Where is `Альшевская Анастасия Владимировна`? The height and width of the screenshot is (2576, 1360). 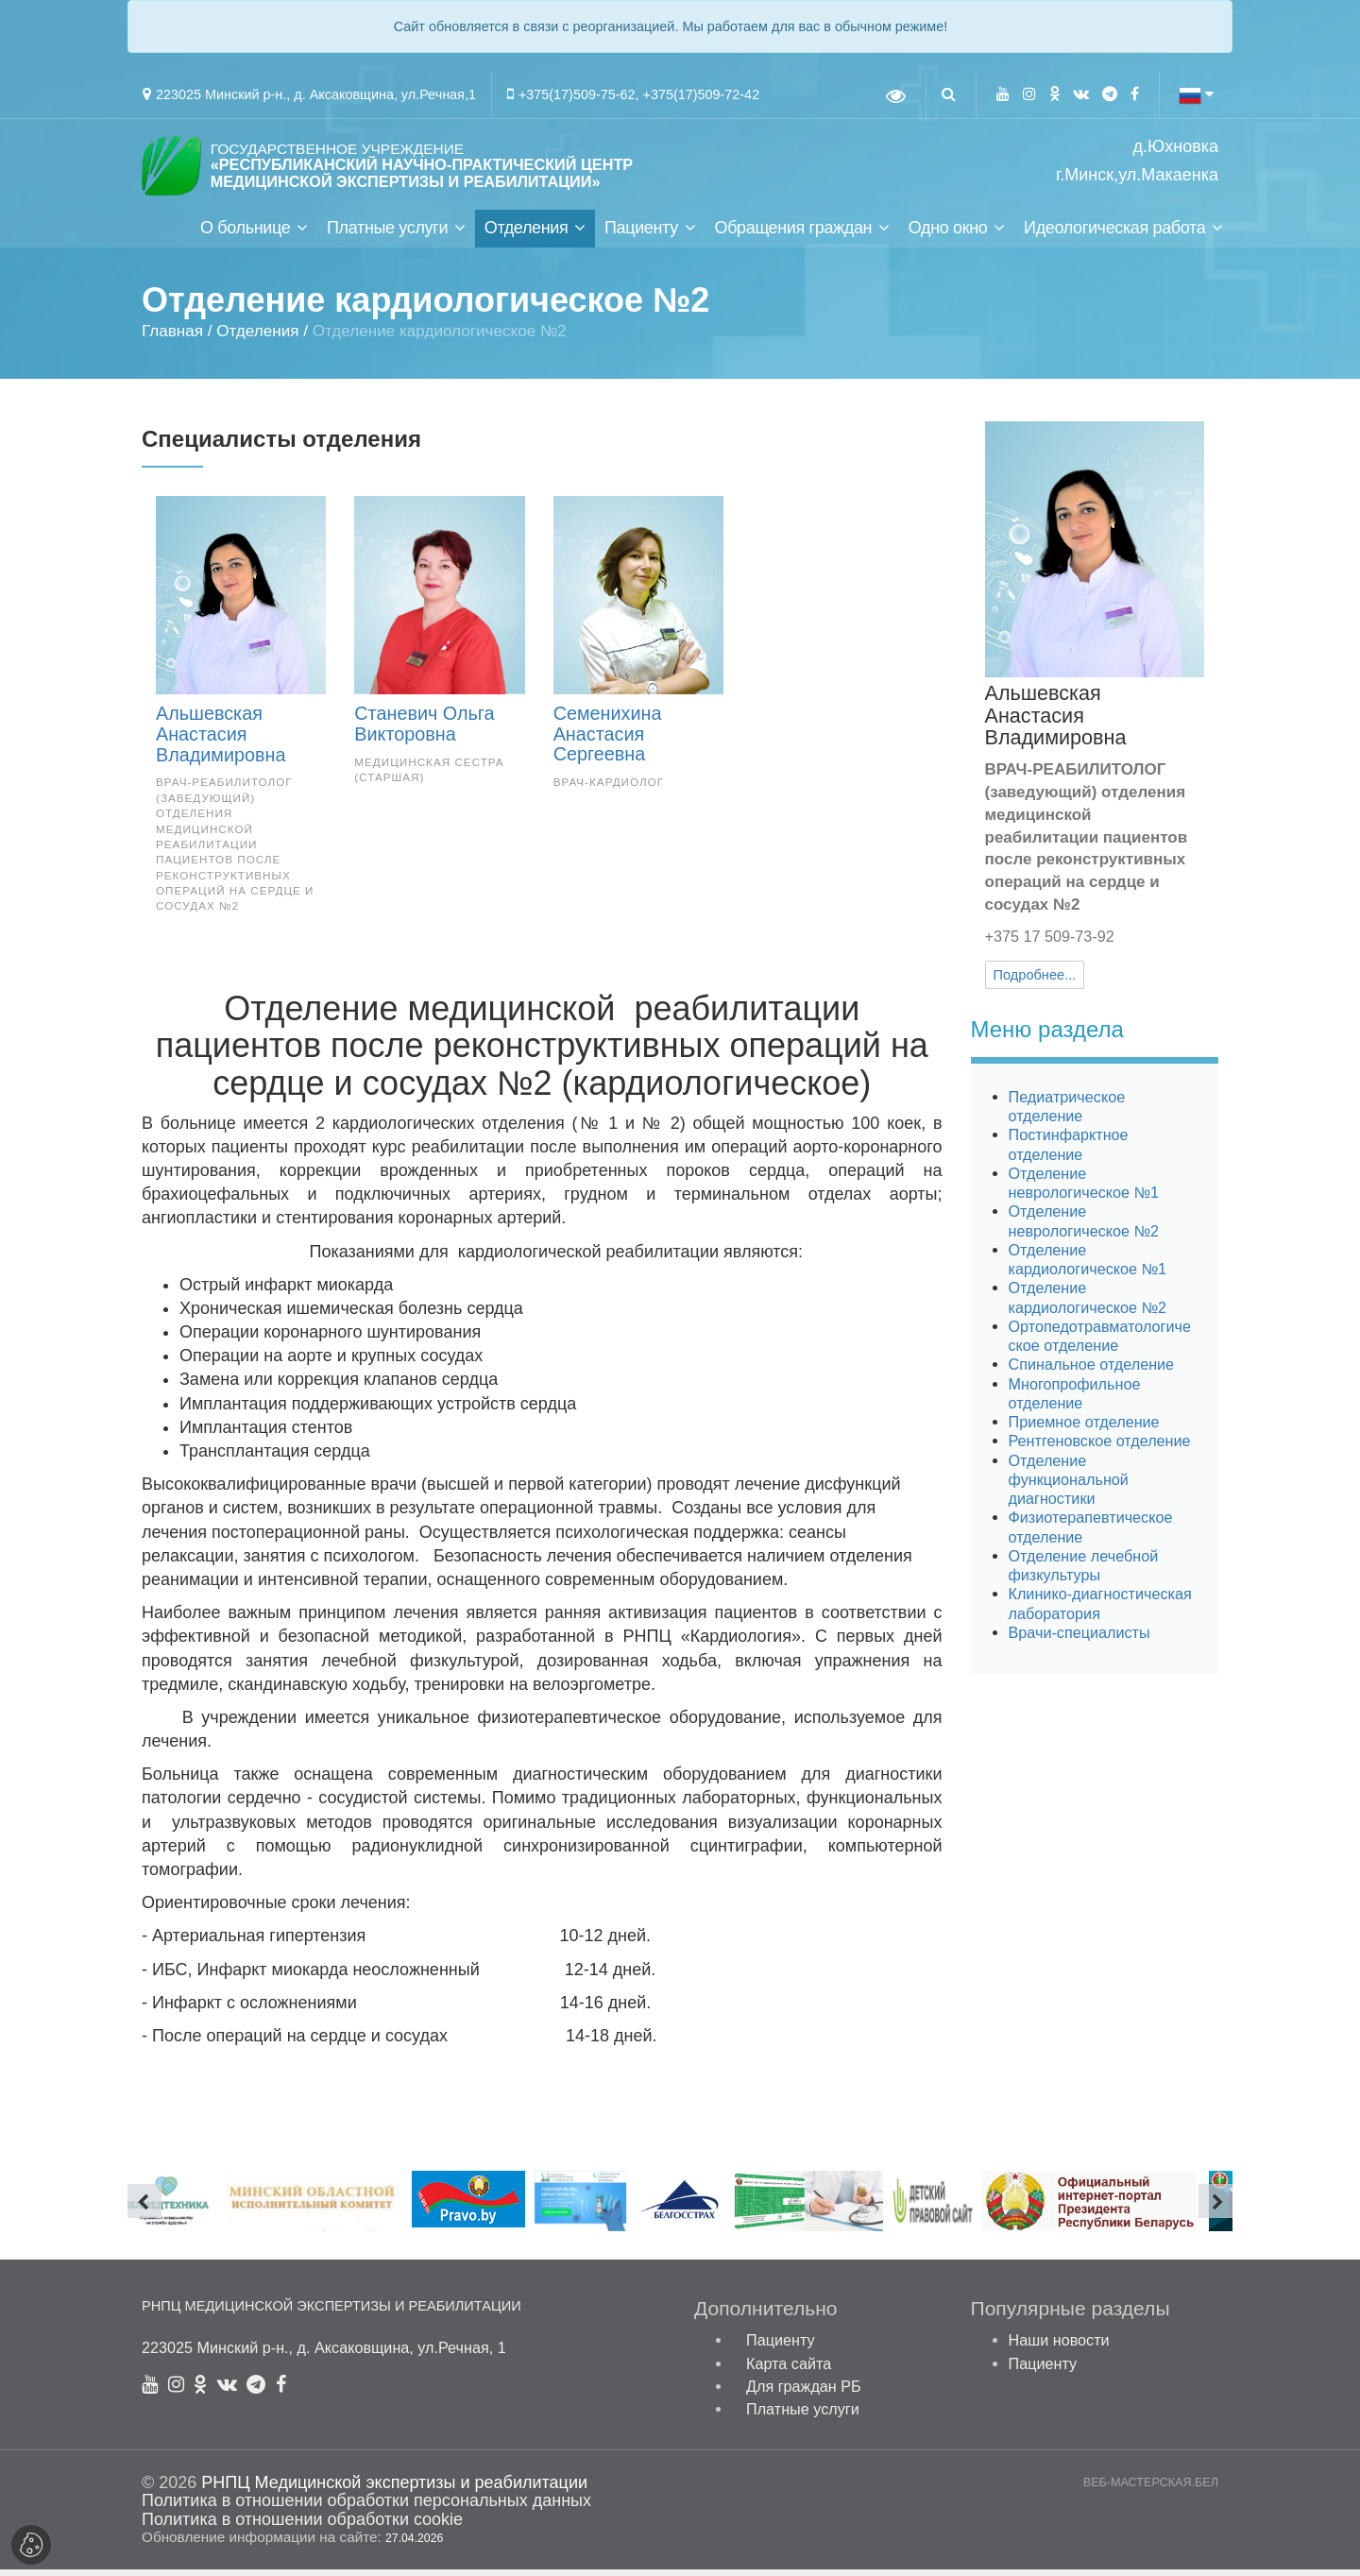
Альшевская Анастасия Владимировна is located at coordinates (220, 740).